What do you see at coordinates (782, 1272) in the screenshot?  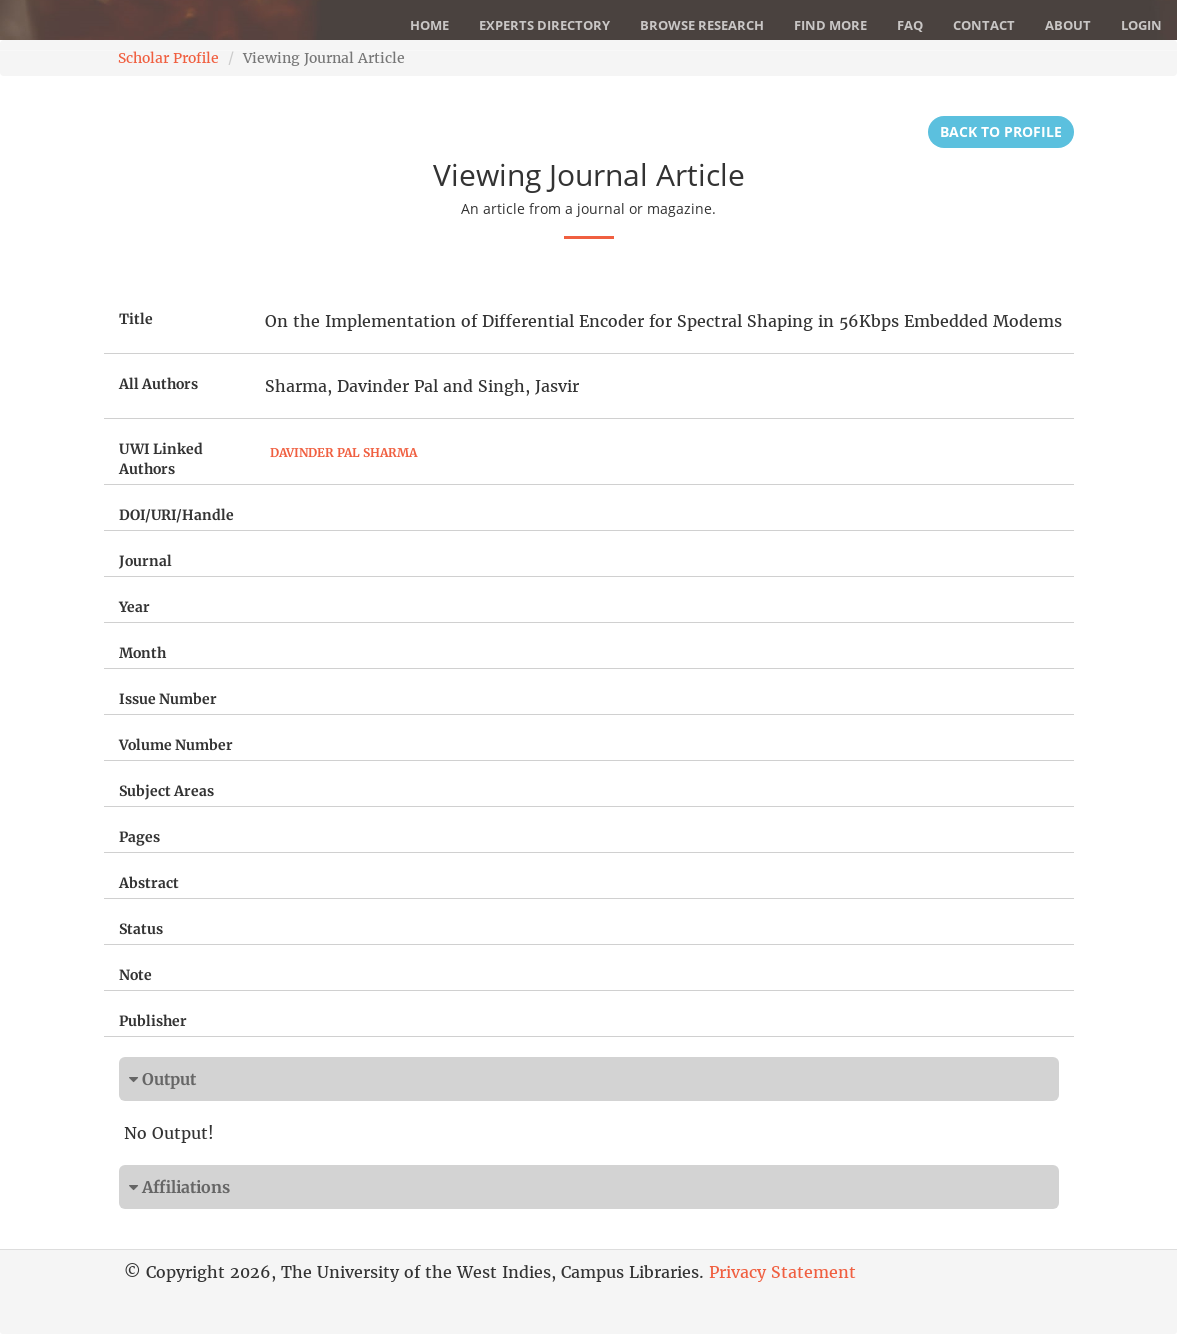 I see `Privacy Statement` at bounding box center [782, 1272].